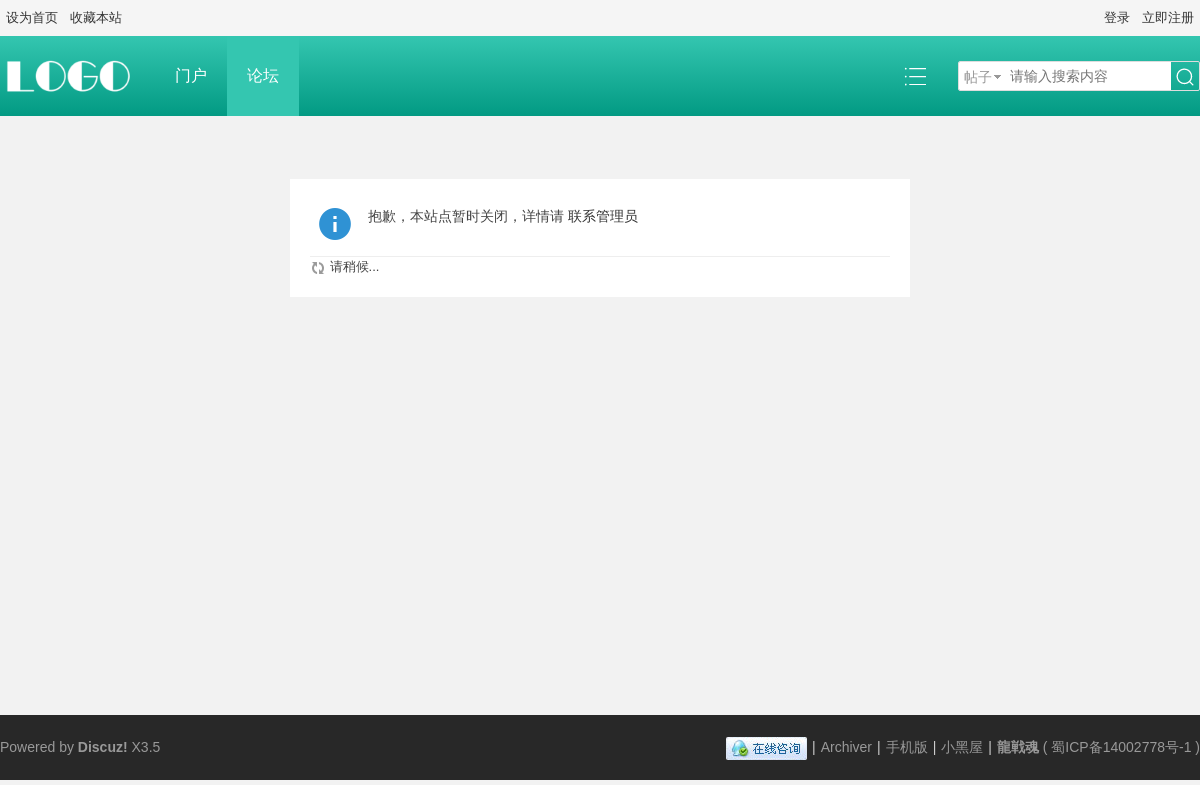 The height and width of the screenshot is (785, 1200). I want to click on 小黑屋, so click(962, 747).